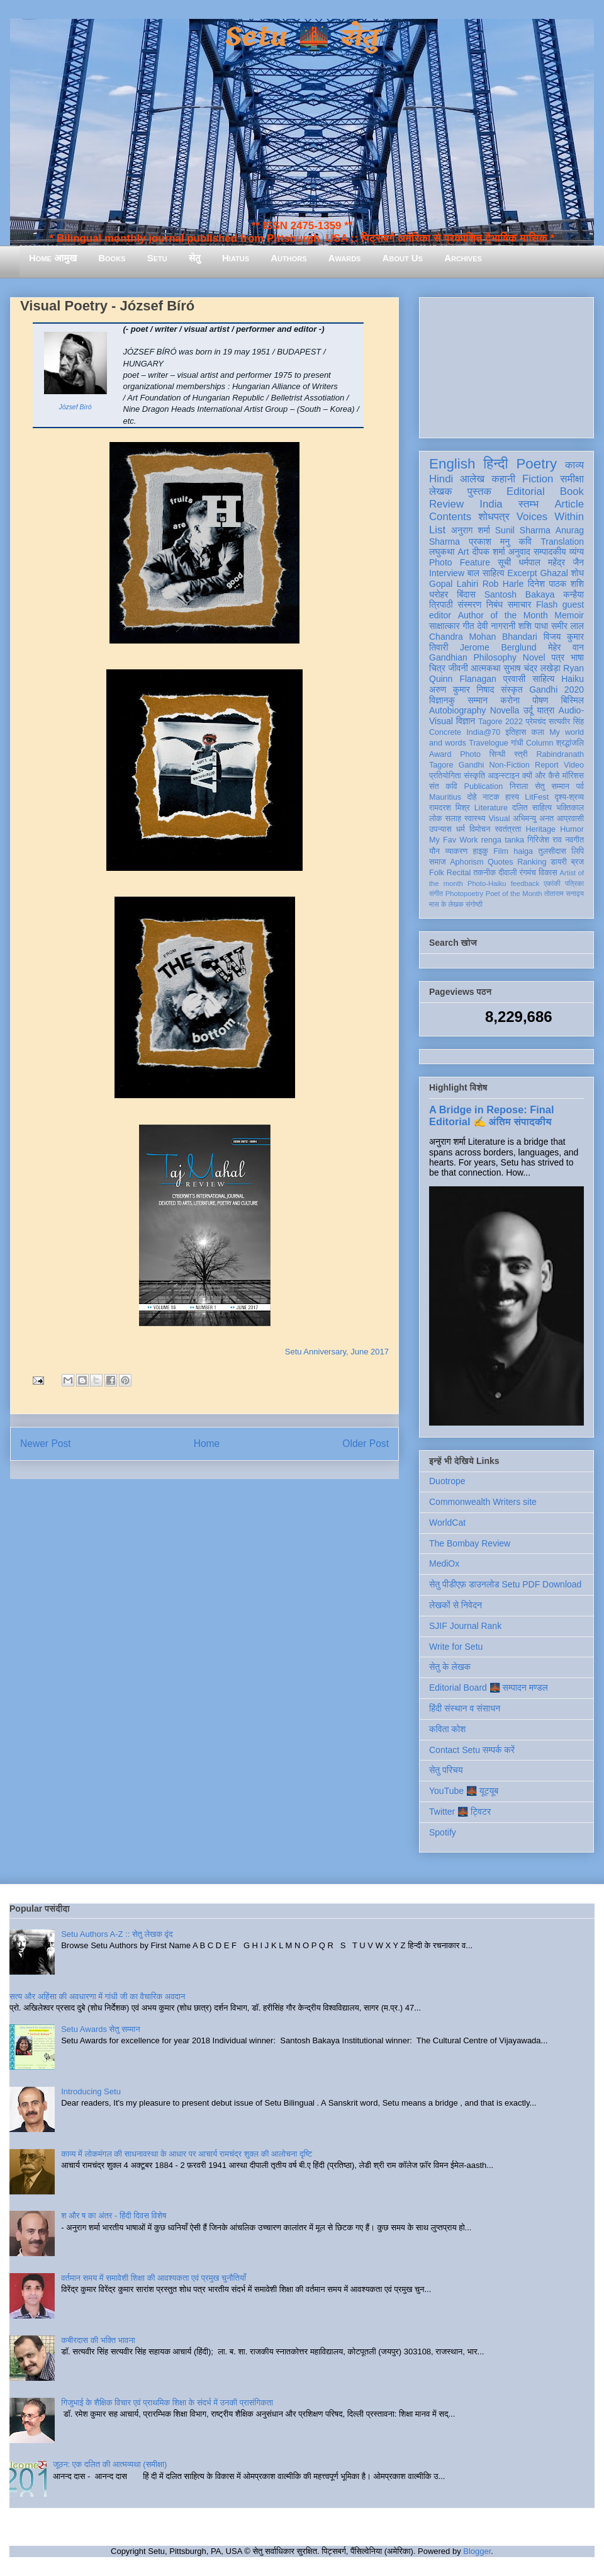  I want to click on देवी नागरानी, so click(496, 626).